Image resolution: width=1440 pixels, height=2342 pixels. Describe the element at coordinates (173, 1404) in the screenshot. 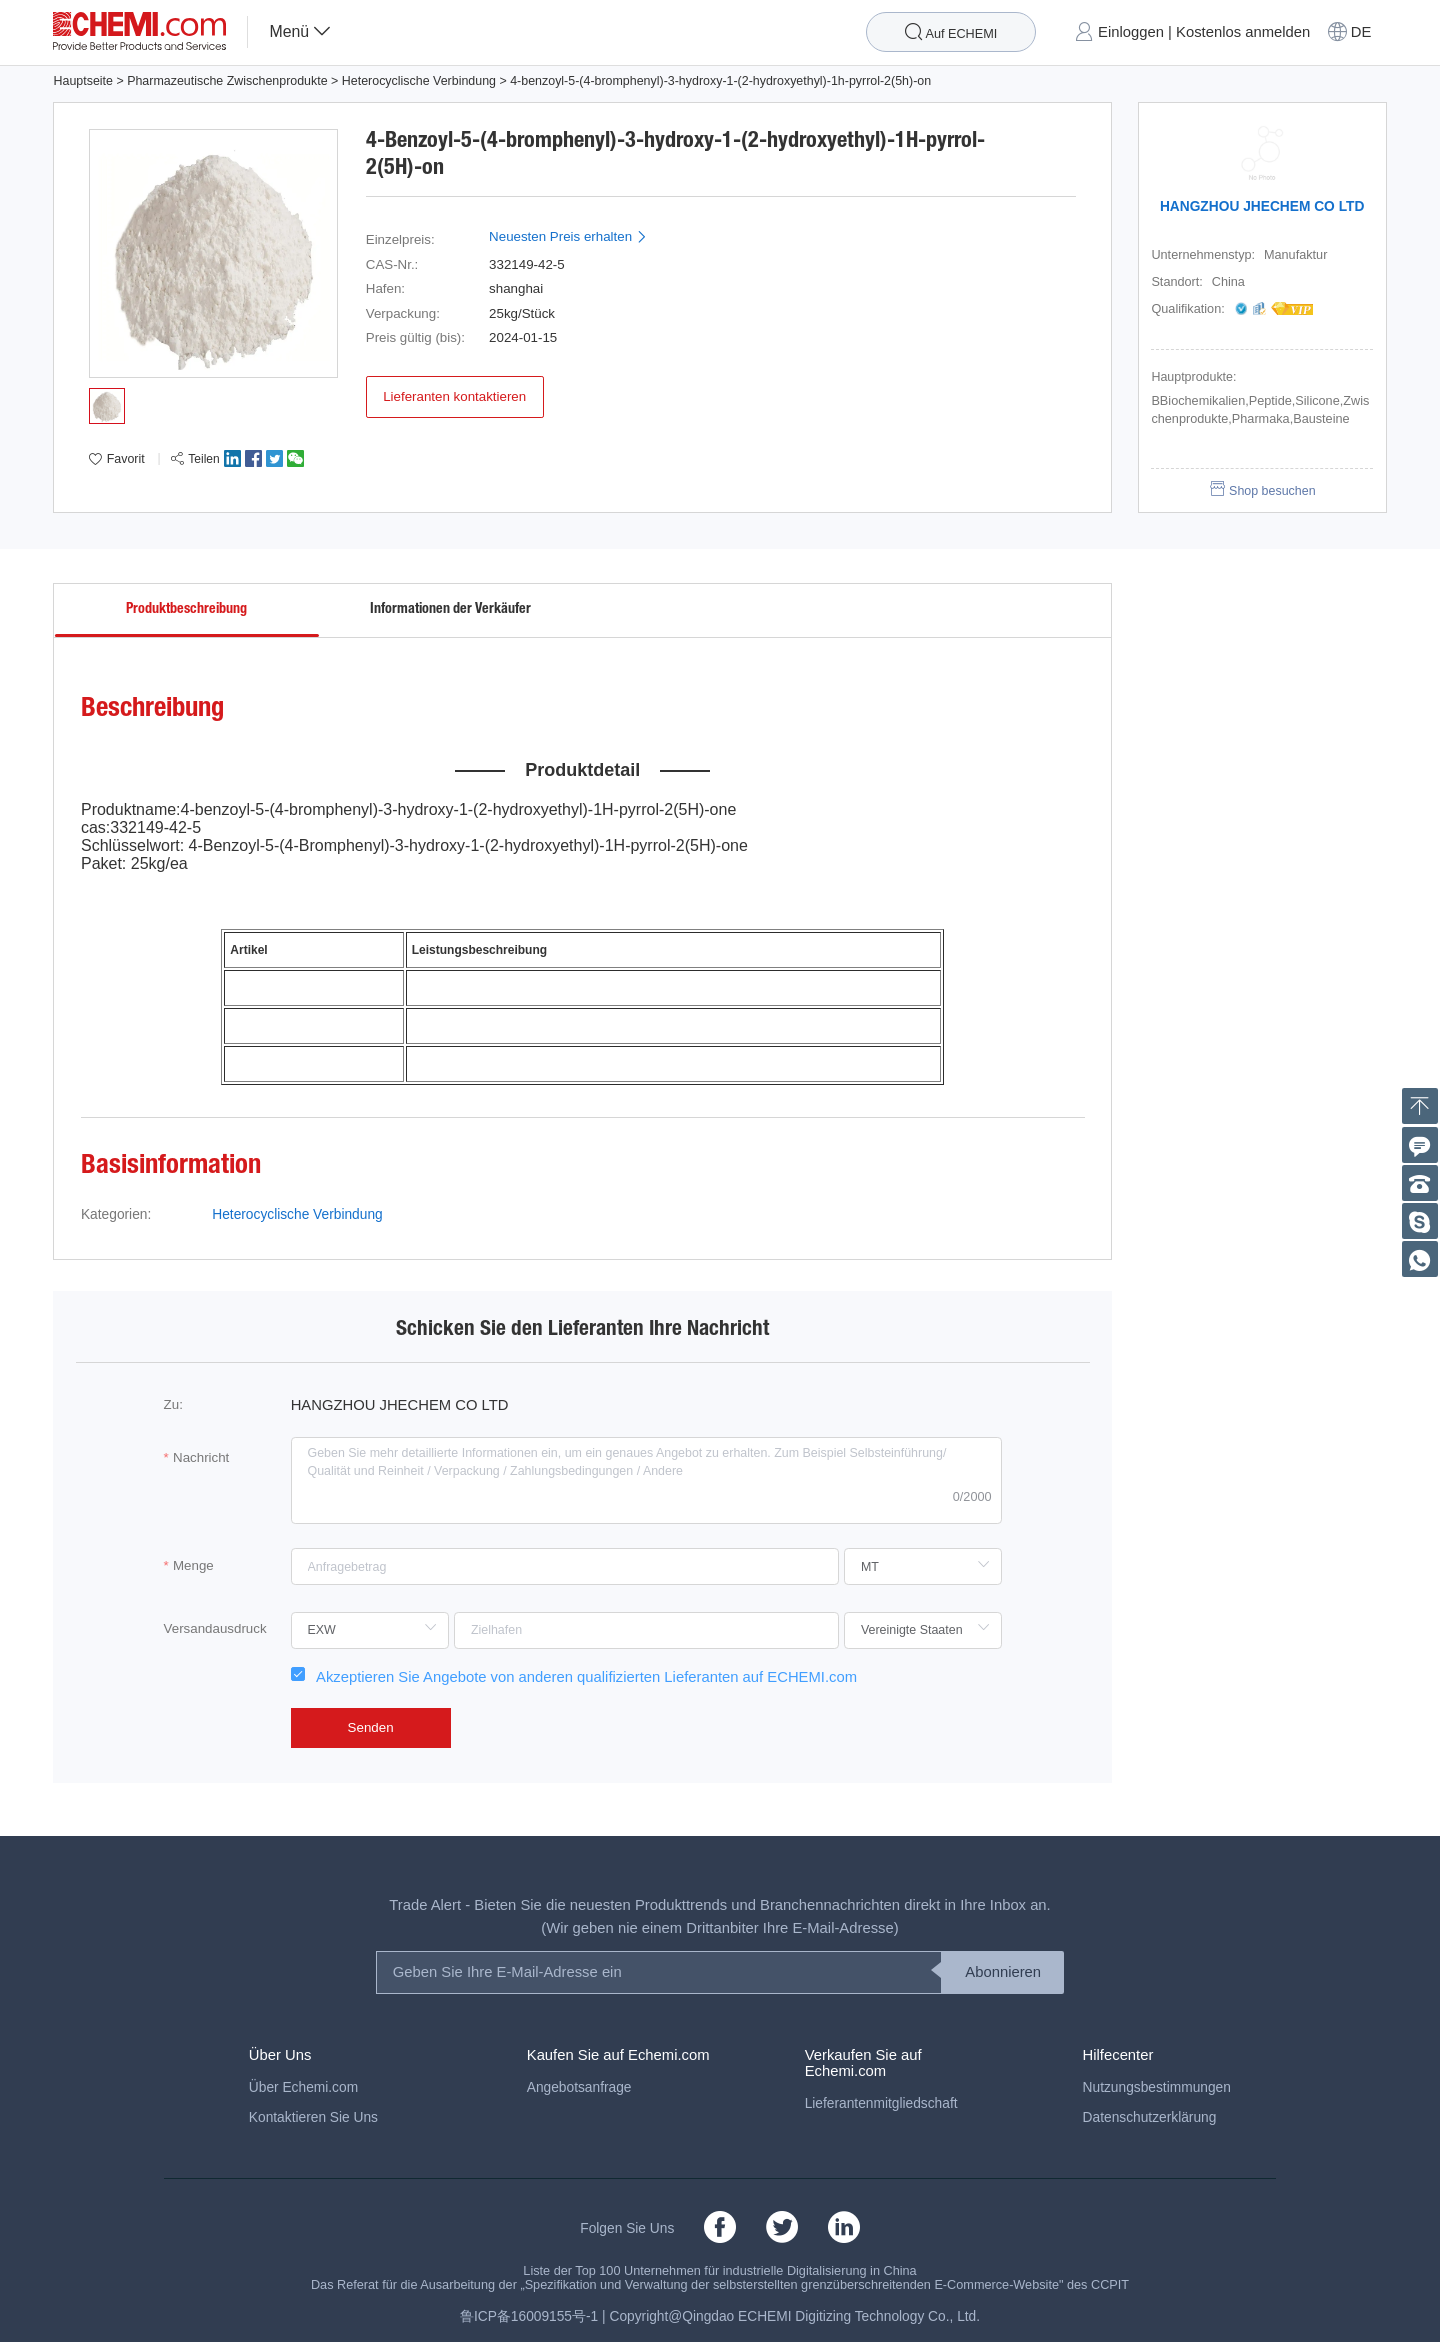

I see `Zu:` at that location.